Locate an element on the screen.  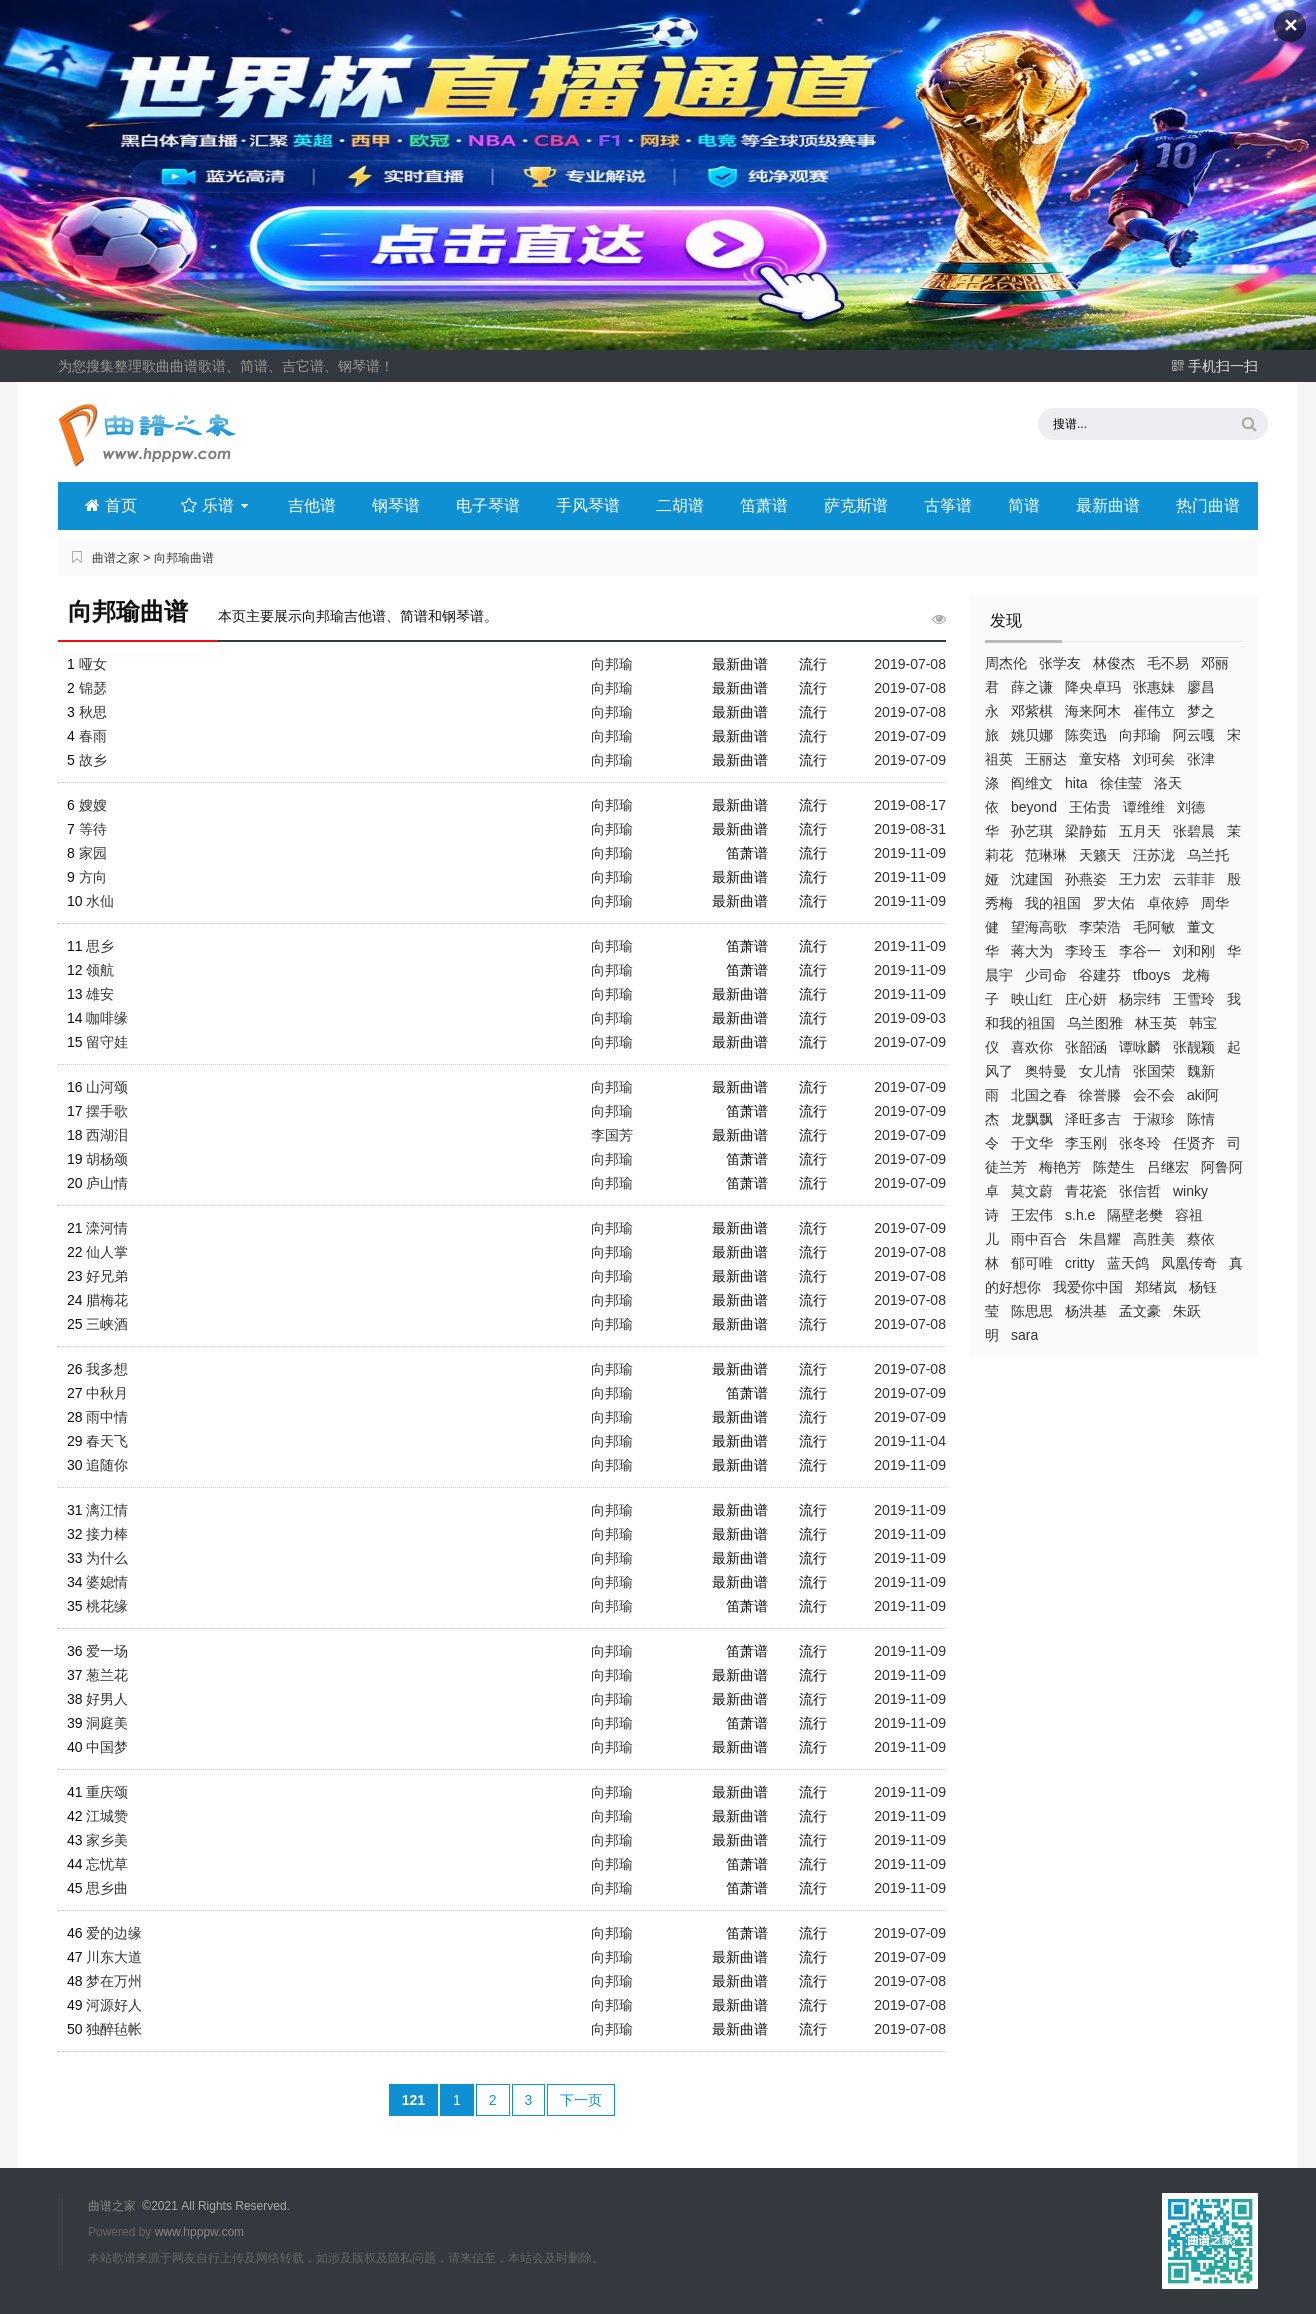
仙人掌 is located at coordinates (107, 1252).